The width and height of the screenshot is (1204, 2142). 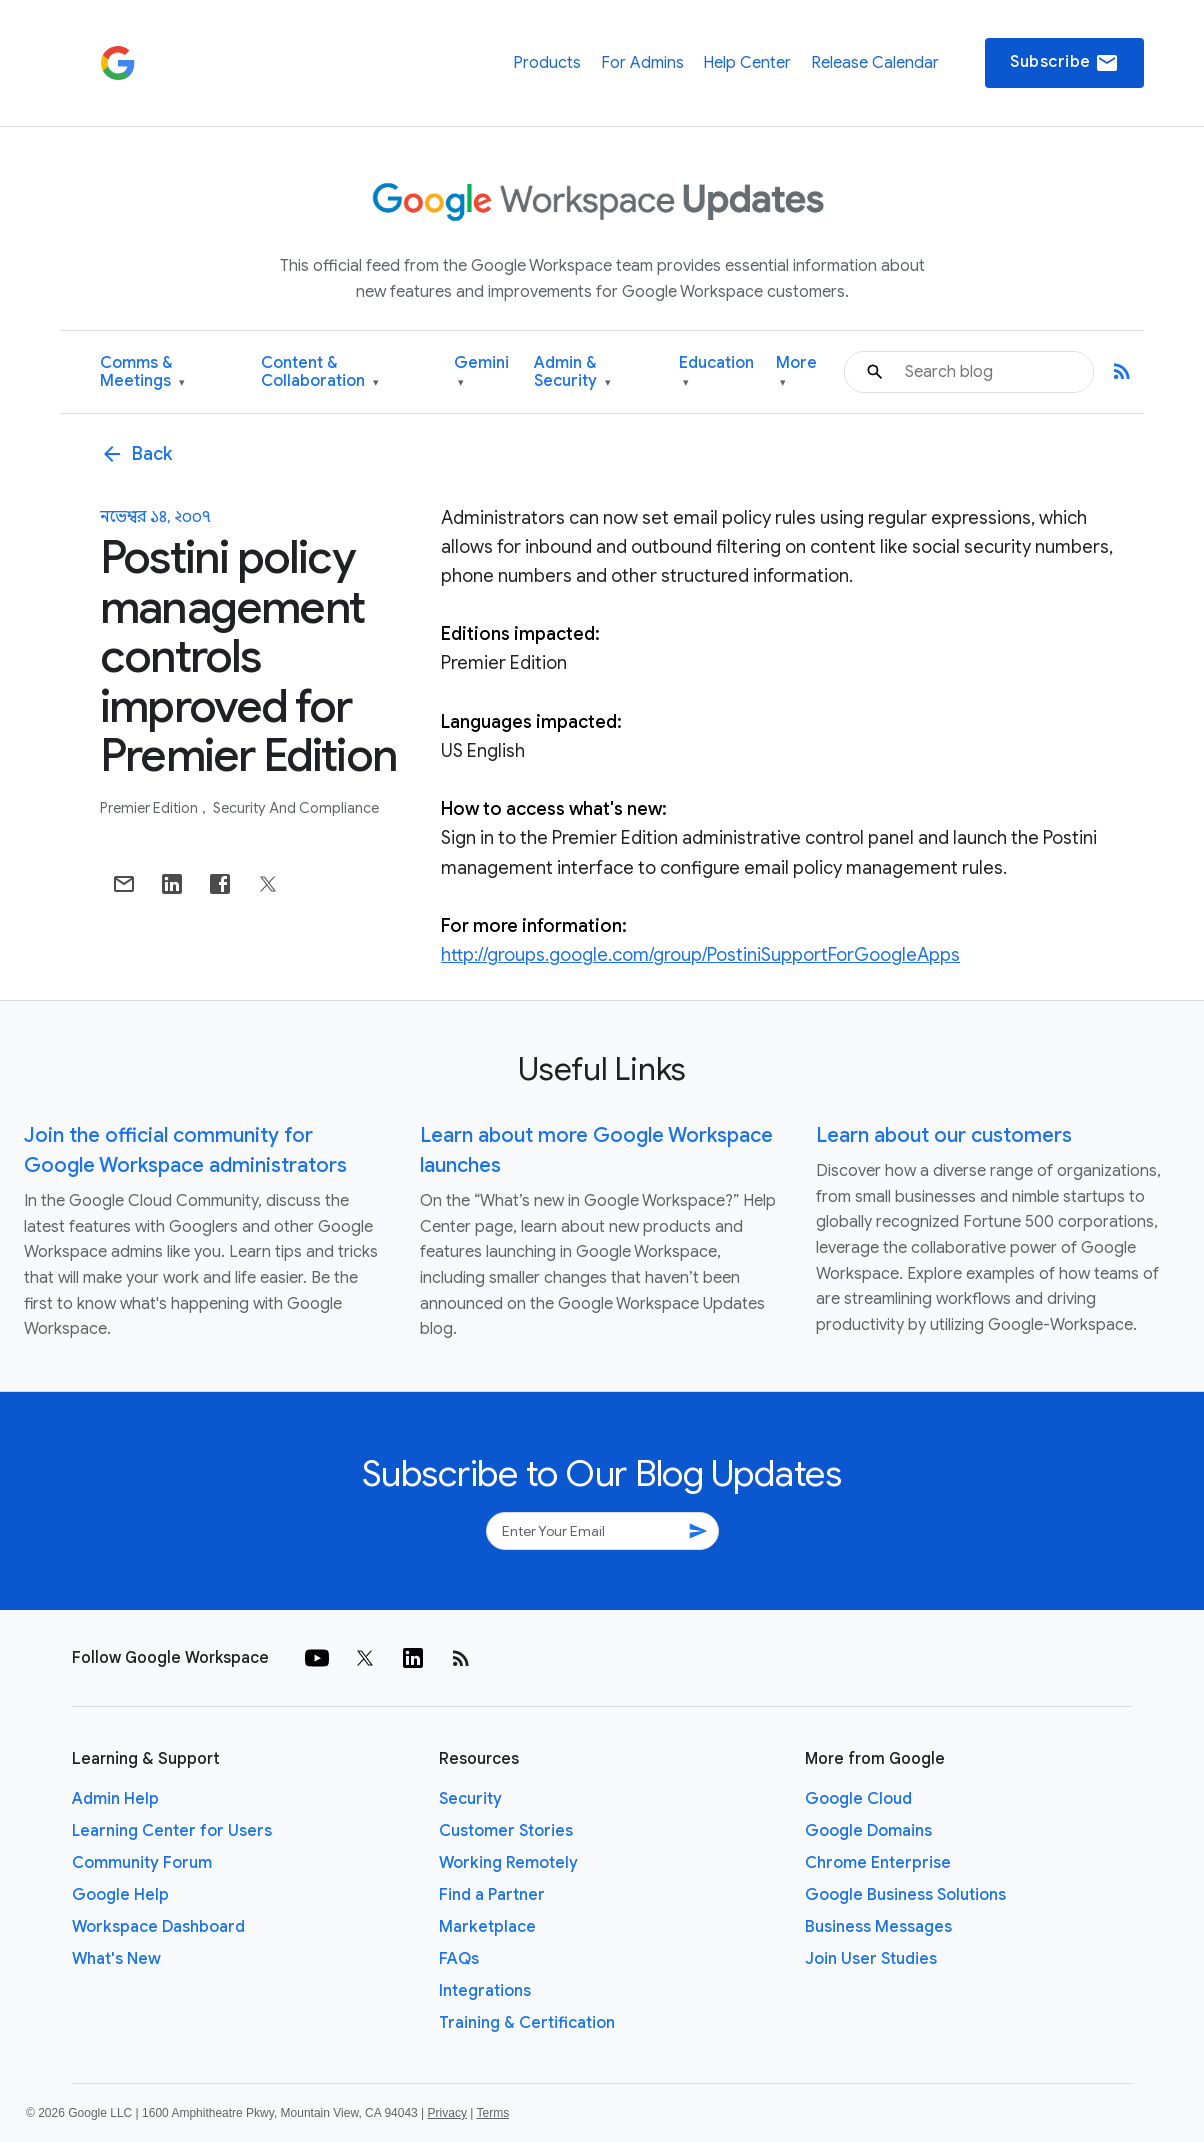 What do you see at coordinates (642, 63) in the screenshot?
I see `For Admins` at bounding box center [642, 63].